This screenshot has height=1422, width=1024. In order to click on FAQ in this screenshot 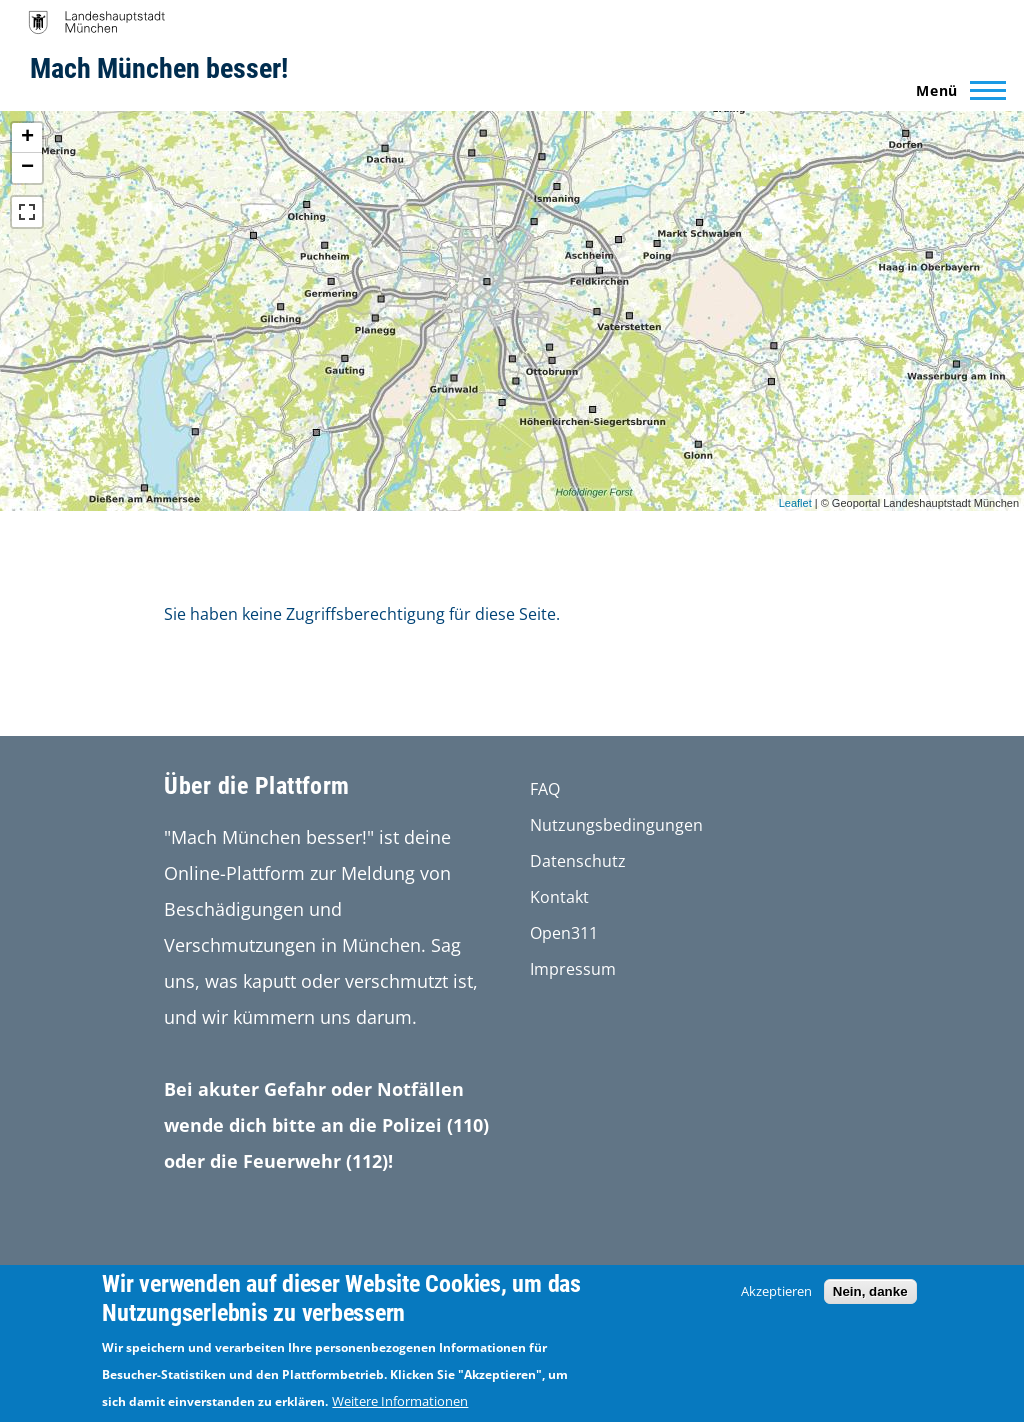, I will do `click(545, 789)`.